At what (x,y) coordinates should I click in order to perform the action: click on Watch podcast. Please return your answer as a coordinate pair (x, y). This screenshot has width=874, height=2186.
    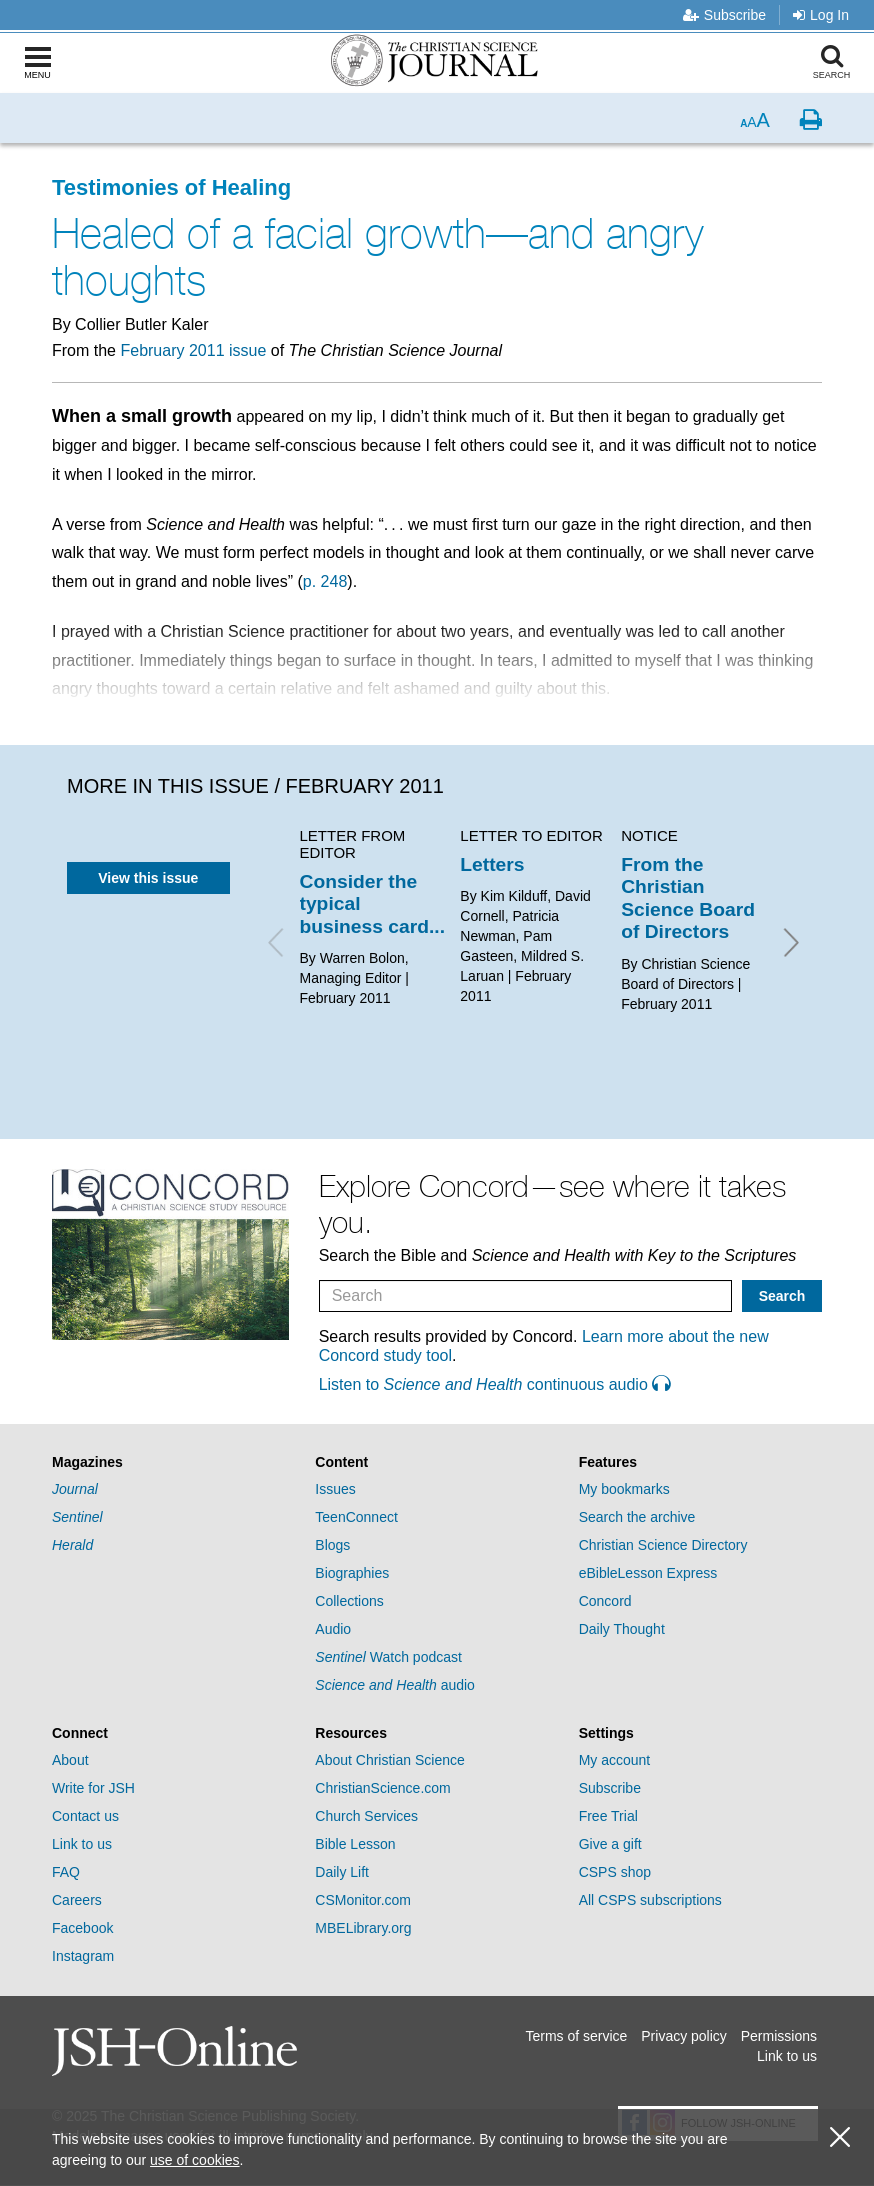
    Looking at the image, I should click on (388, 1657).